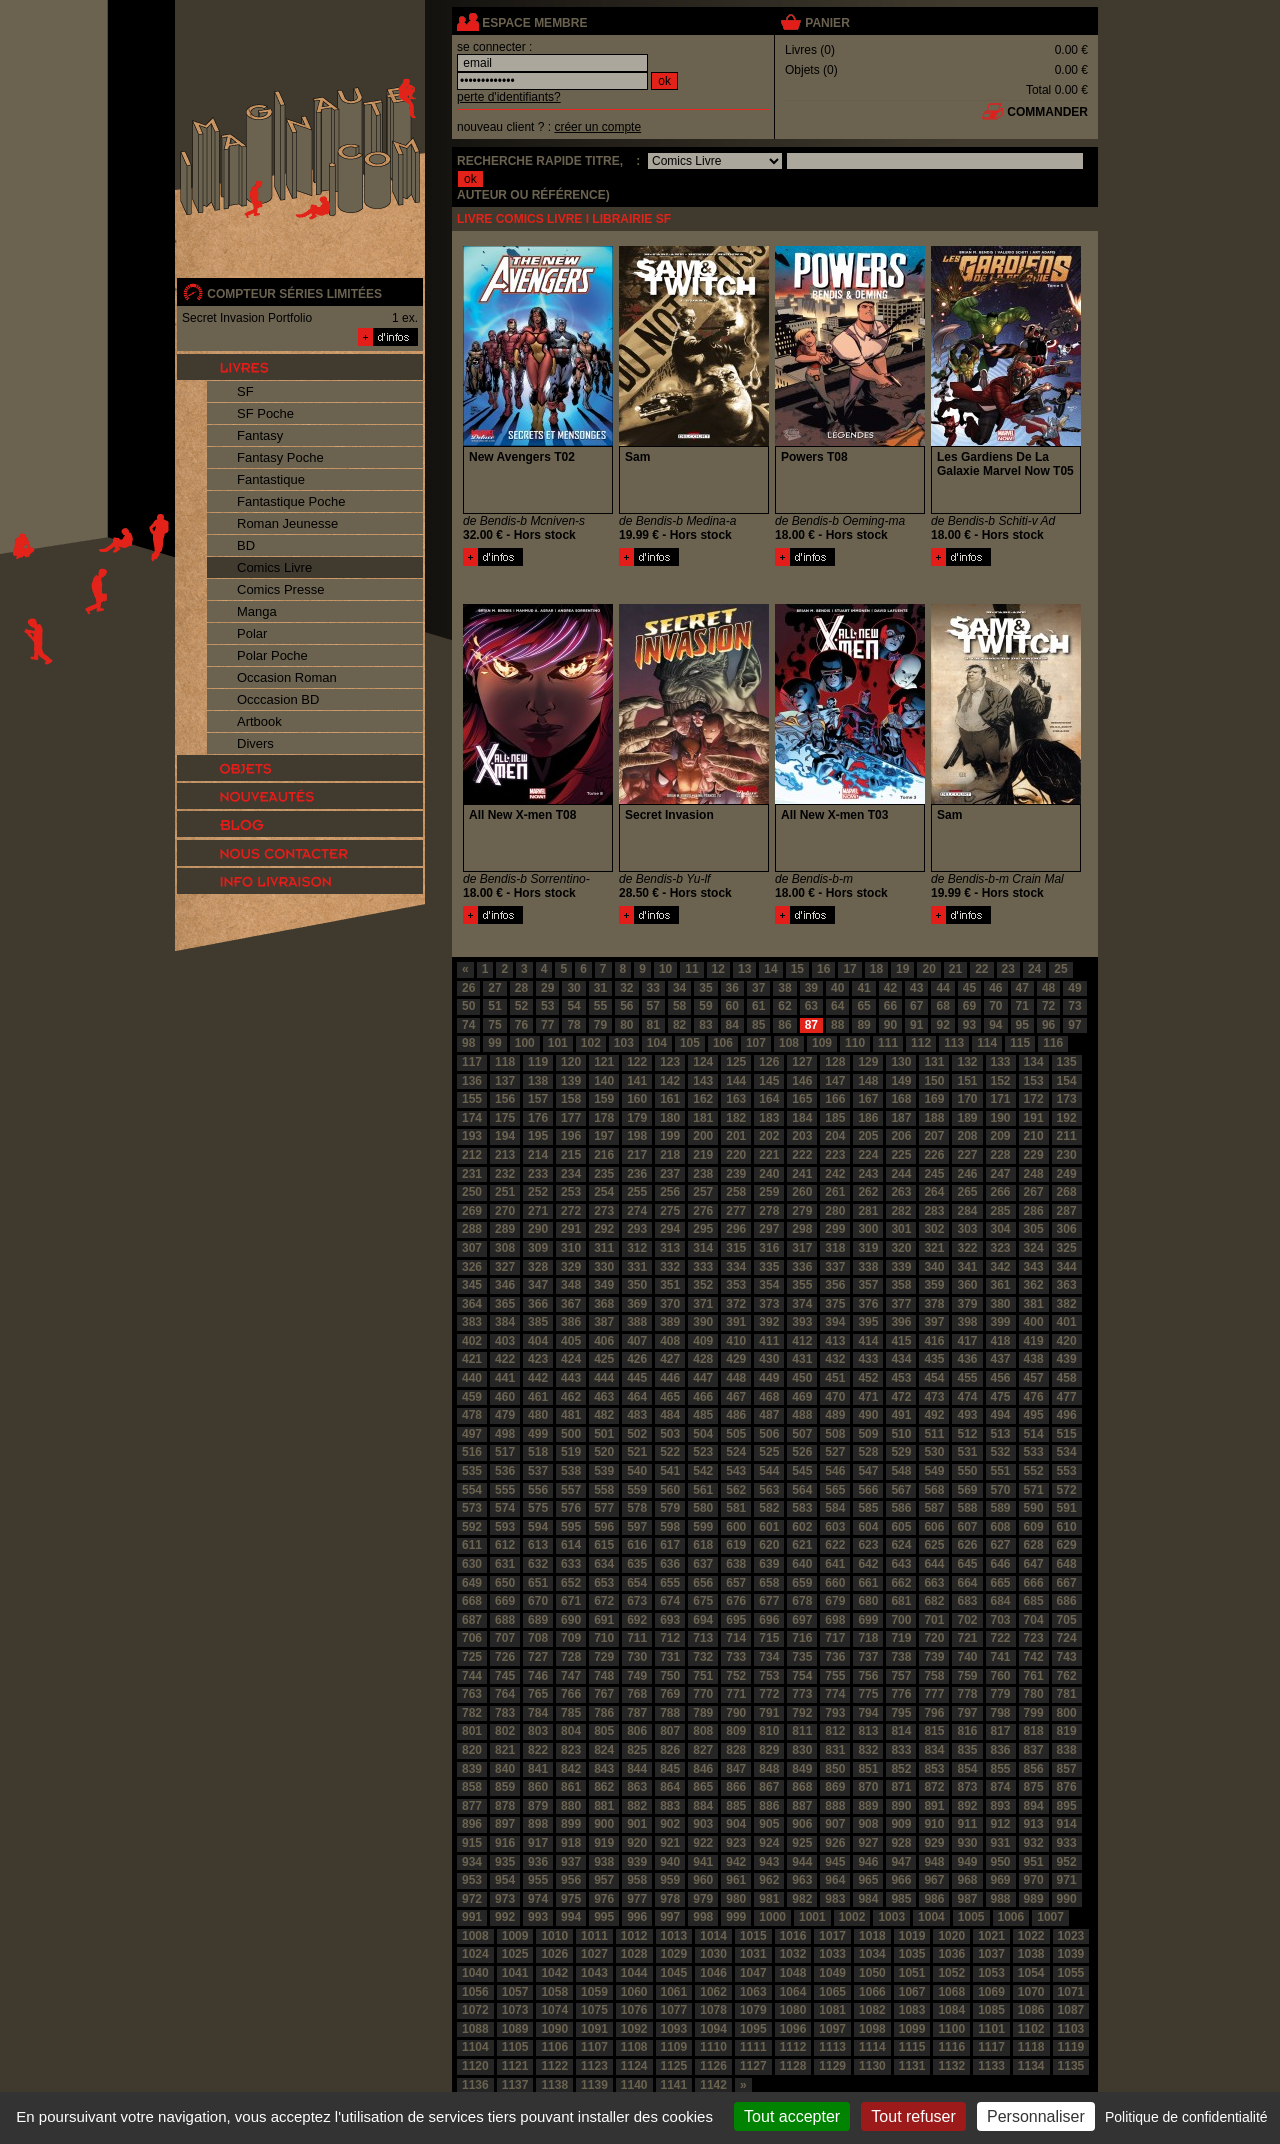  I want to click on 466, so click(703, 1397).